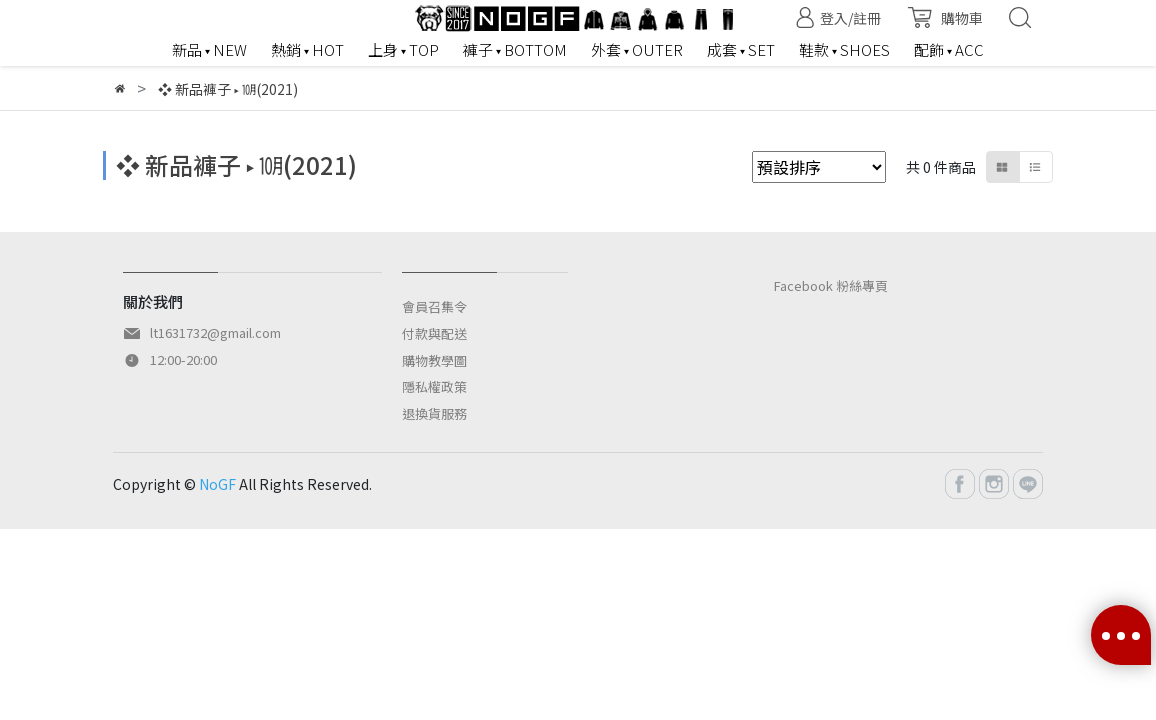  I want to click on 隱私權政策, so click(434, 386).